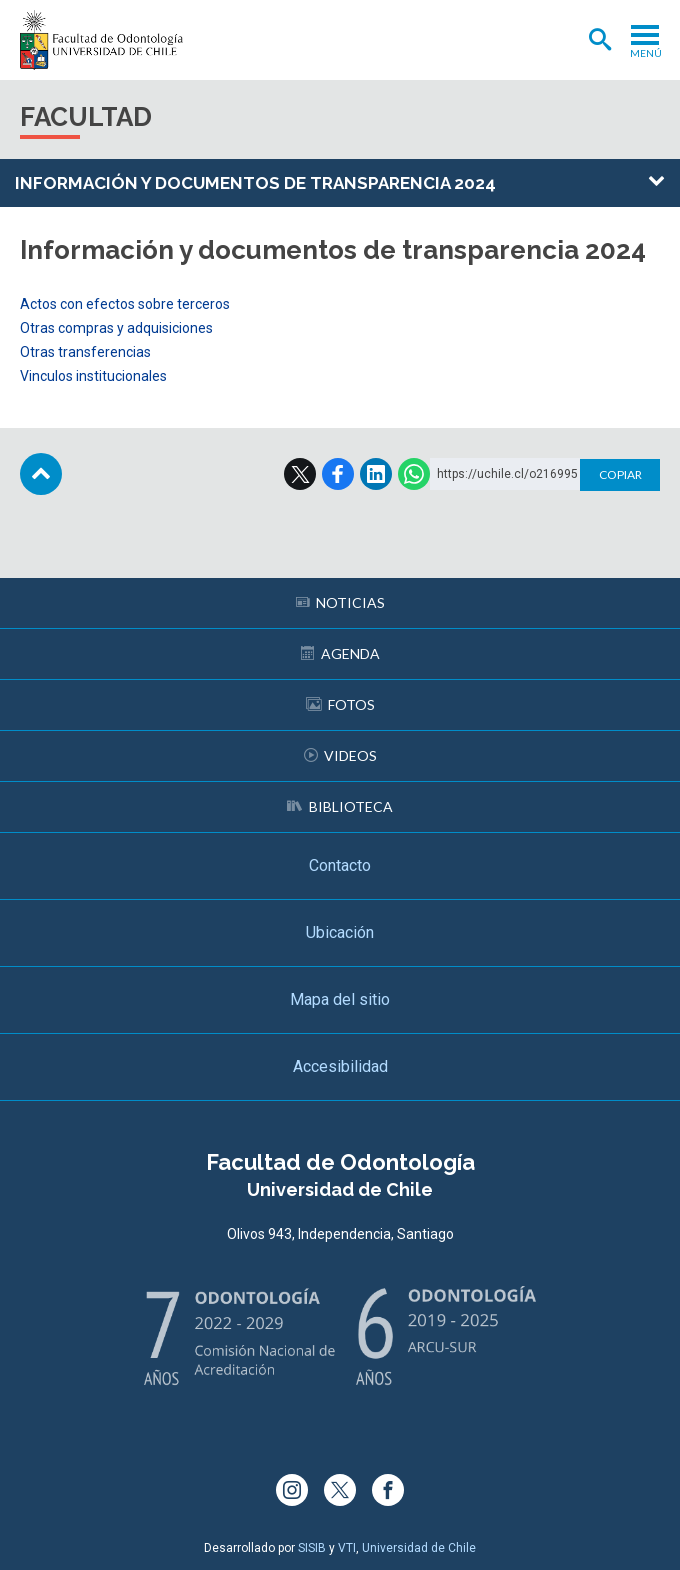 This screenshot has height=1570, width=680. Describe the element at coordinates (312, 1548) in the screenshot. I see `SISIB` at that location.